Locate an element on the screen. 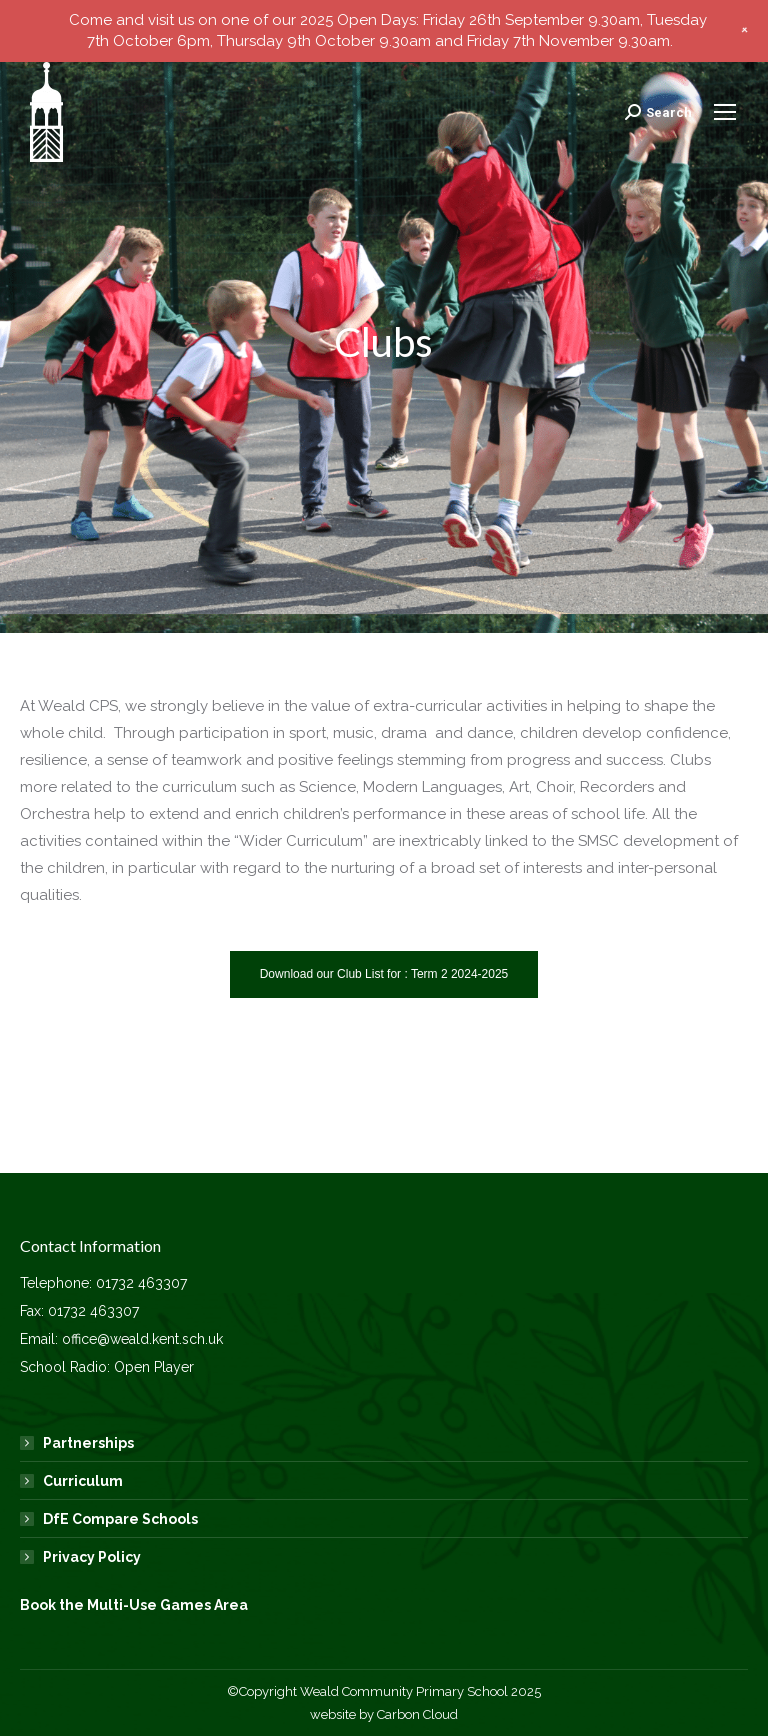 This screenshot has height=1736, width=768. Partnerships is located at coordinates (88, 1443).